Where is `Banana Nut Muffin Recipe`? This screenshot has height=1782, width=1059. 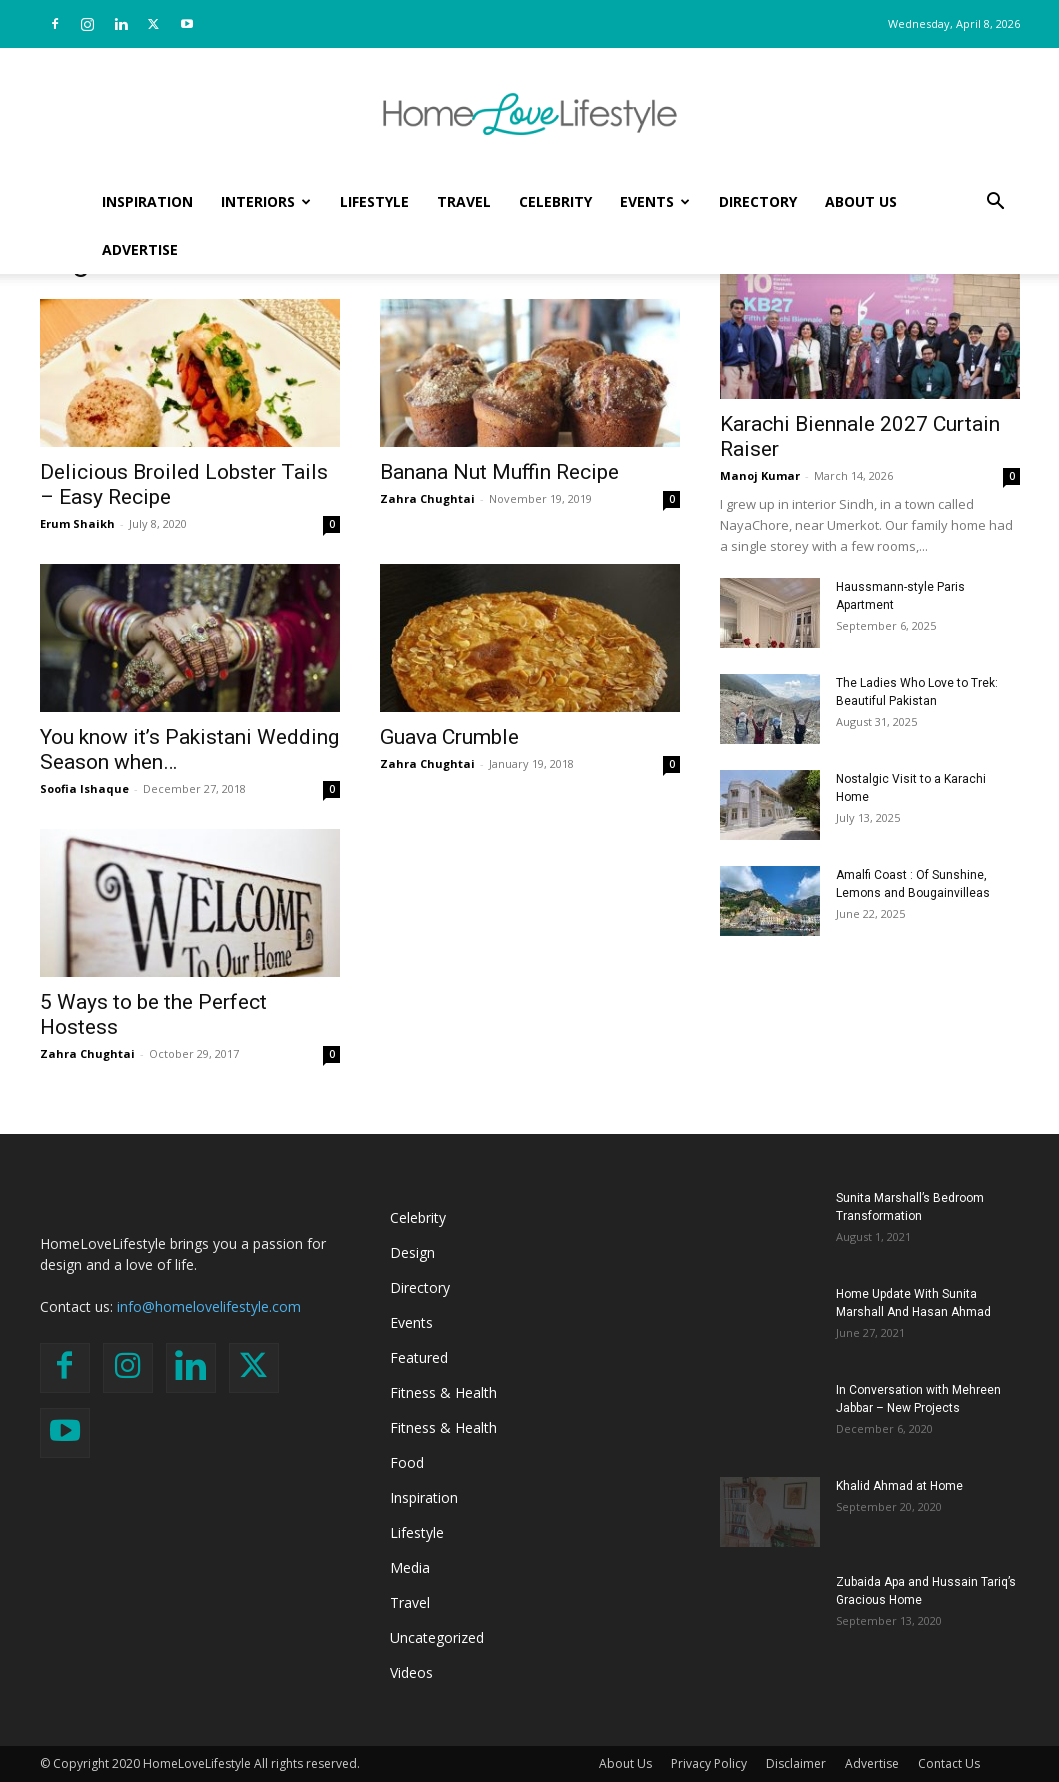
Banana Nut Muffin Recipe is located at coordinates (499, 472).